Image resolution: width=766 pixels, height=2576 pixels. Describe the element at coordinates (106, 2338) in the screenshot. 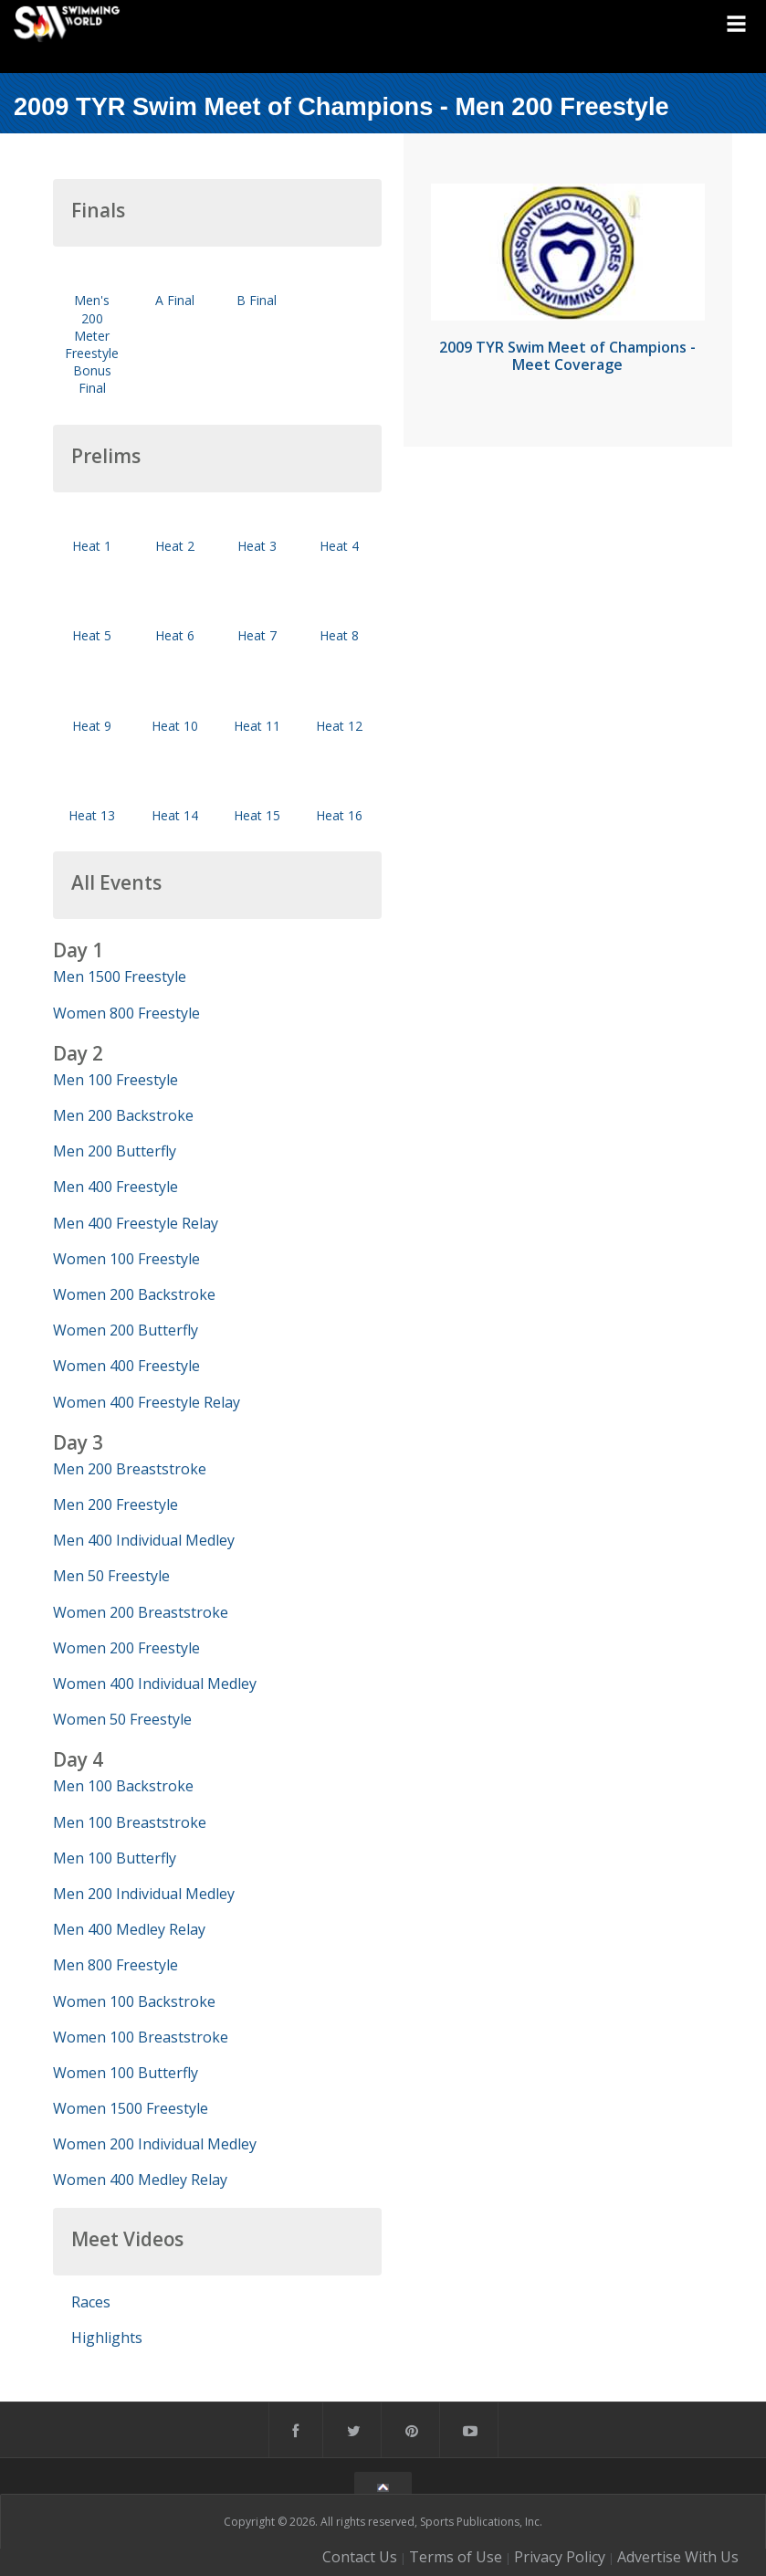

I see `Highlights` at that location.